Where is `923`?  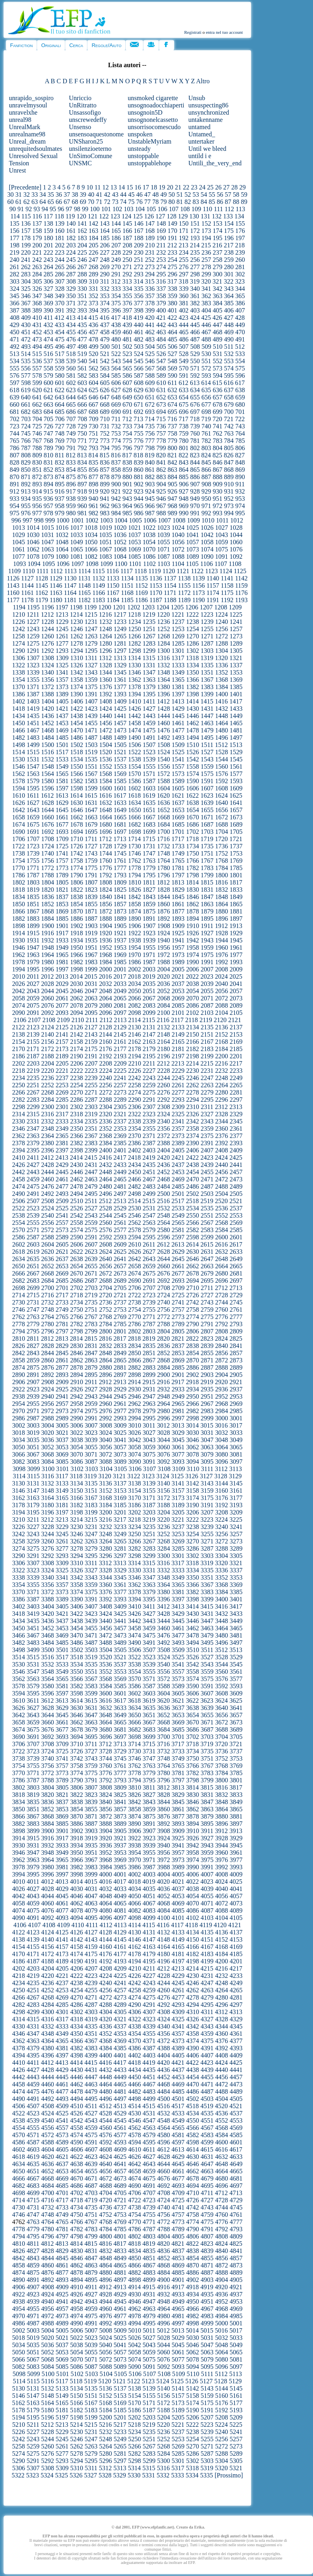 923 is located at coordinates (138, 491).